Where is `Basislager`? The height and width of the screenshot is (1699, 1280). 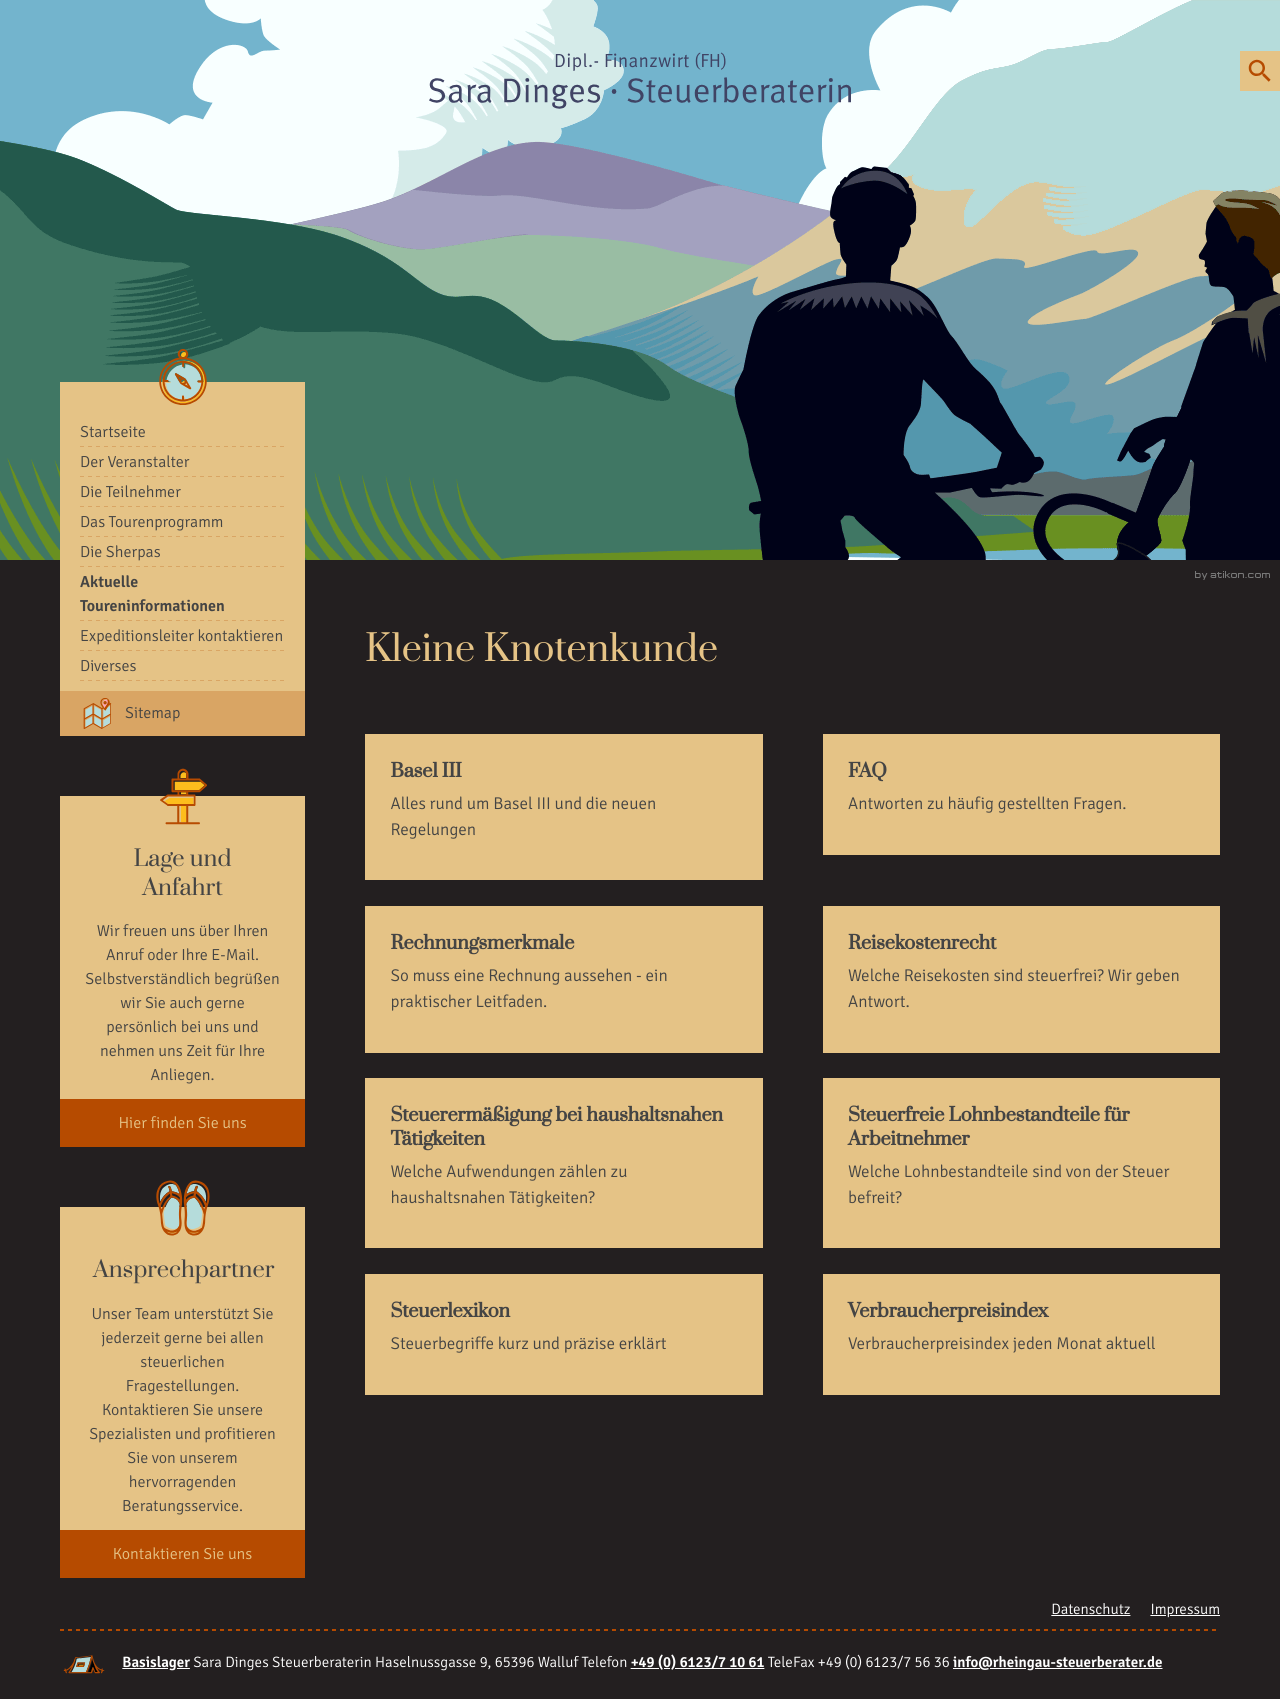
Basislager is located at coordinates (156, 1663).